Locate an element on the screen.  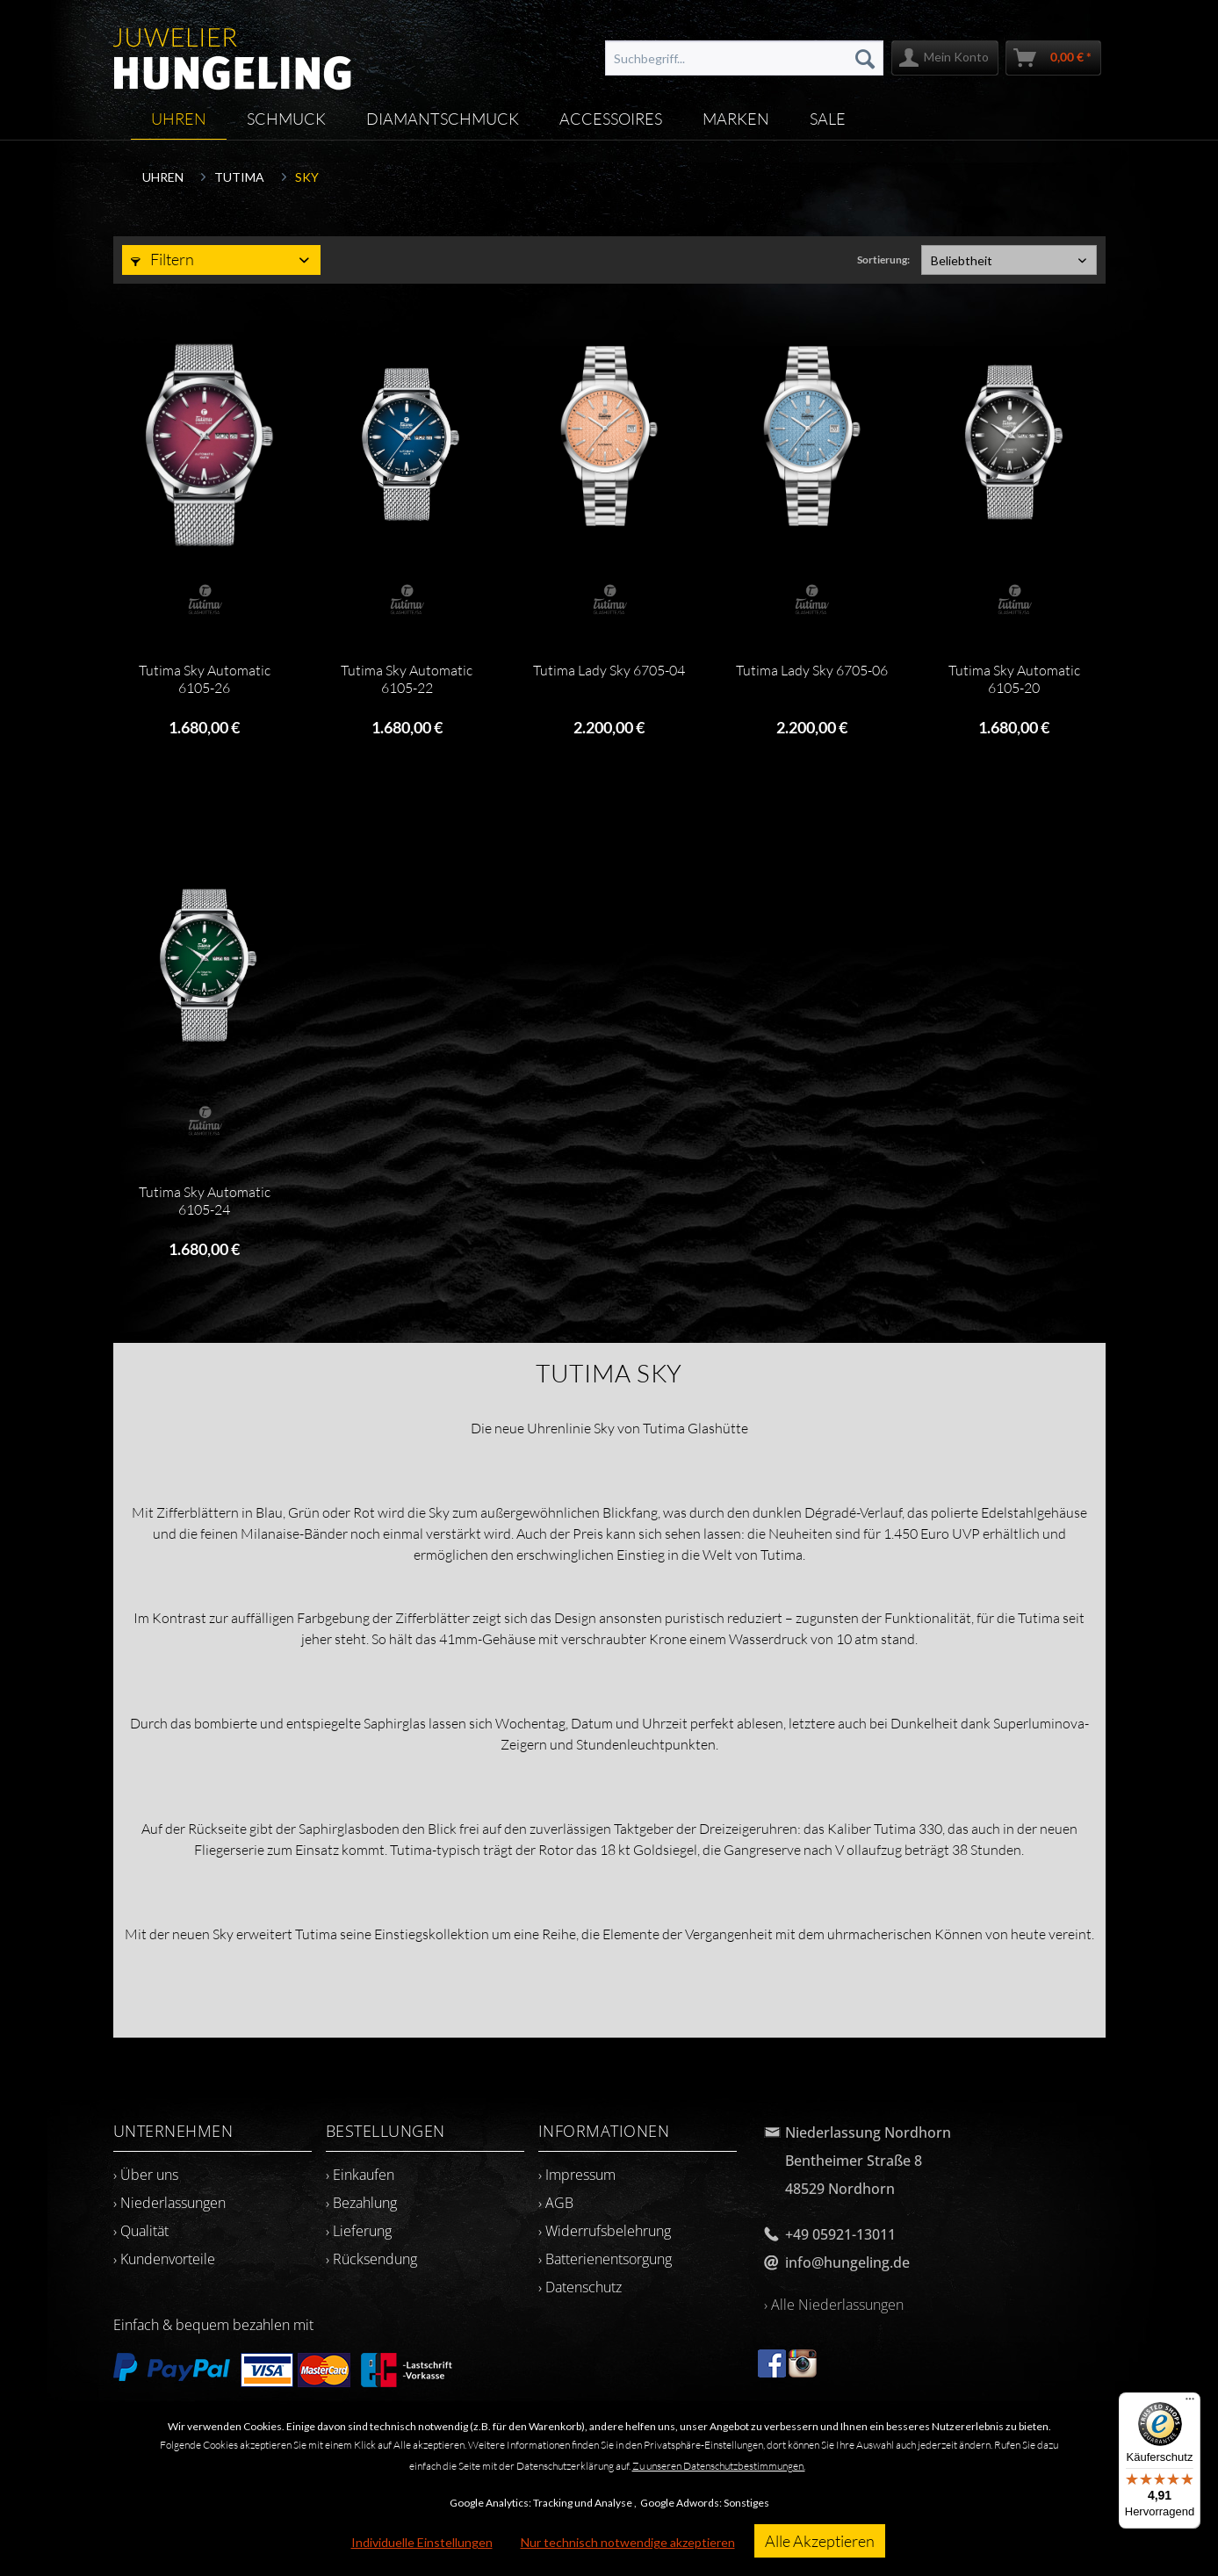
Alle Akzeptieren is located at coordinates (820, 2541).